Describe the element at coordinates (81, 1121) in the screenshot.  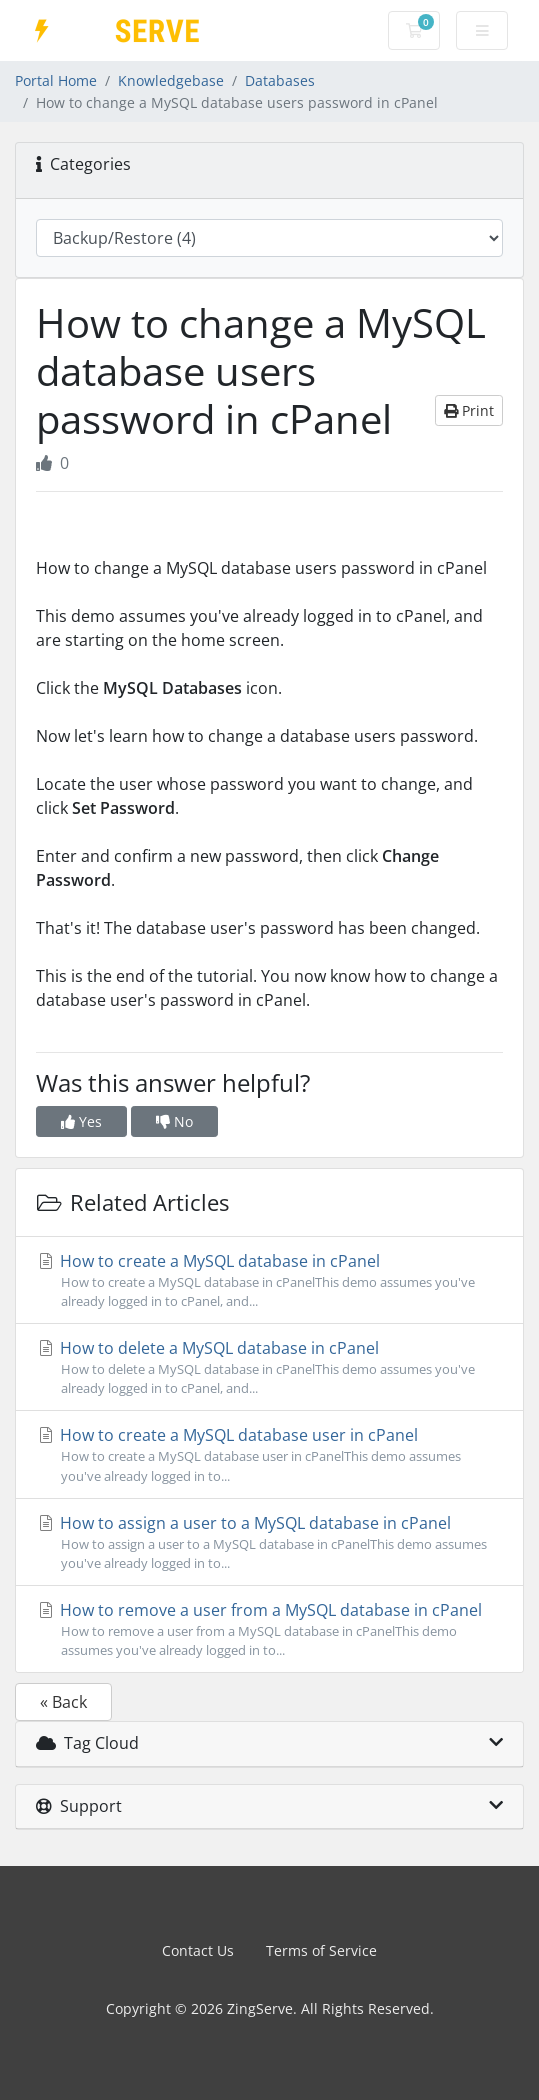
I see `Yes` at that location.